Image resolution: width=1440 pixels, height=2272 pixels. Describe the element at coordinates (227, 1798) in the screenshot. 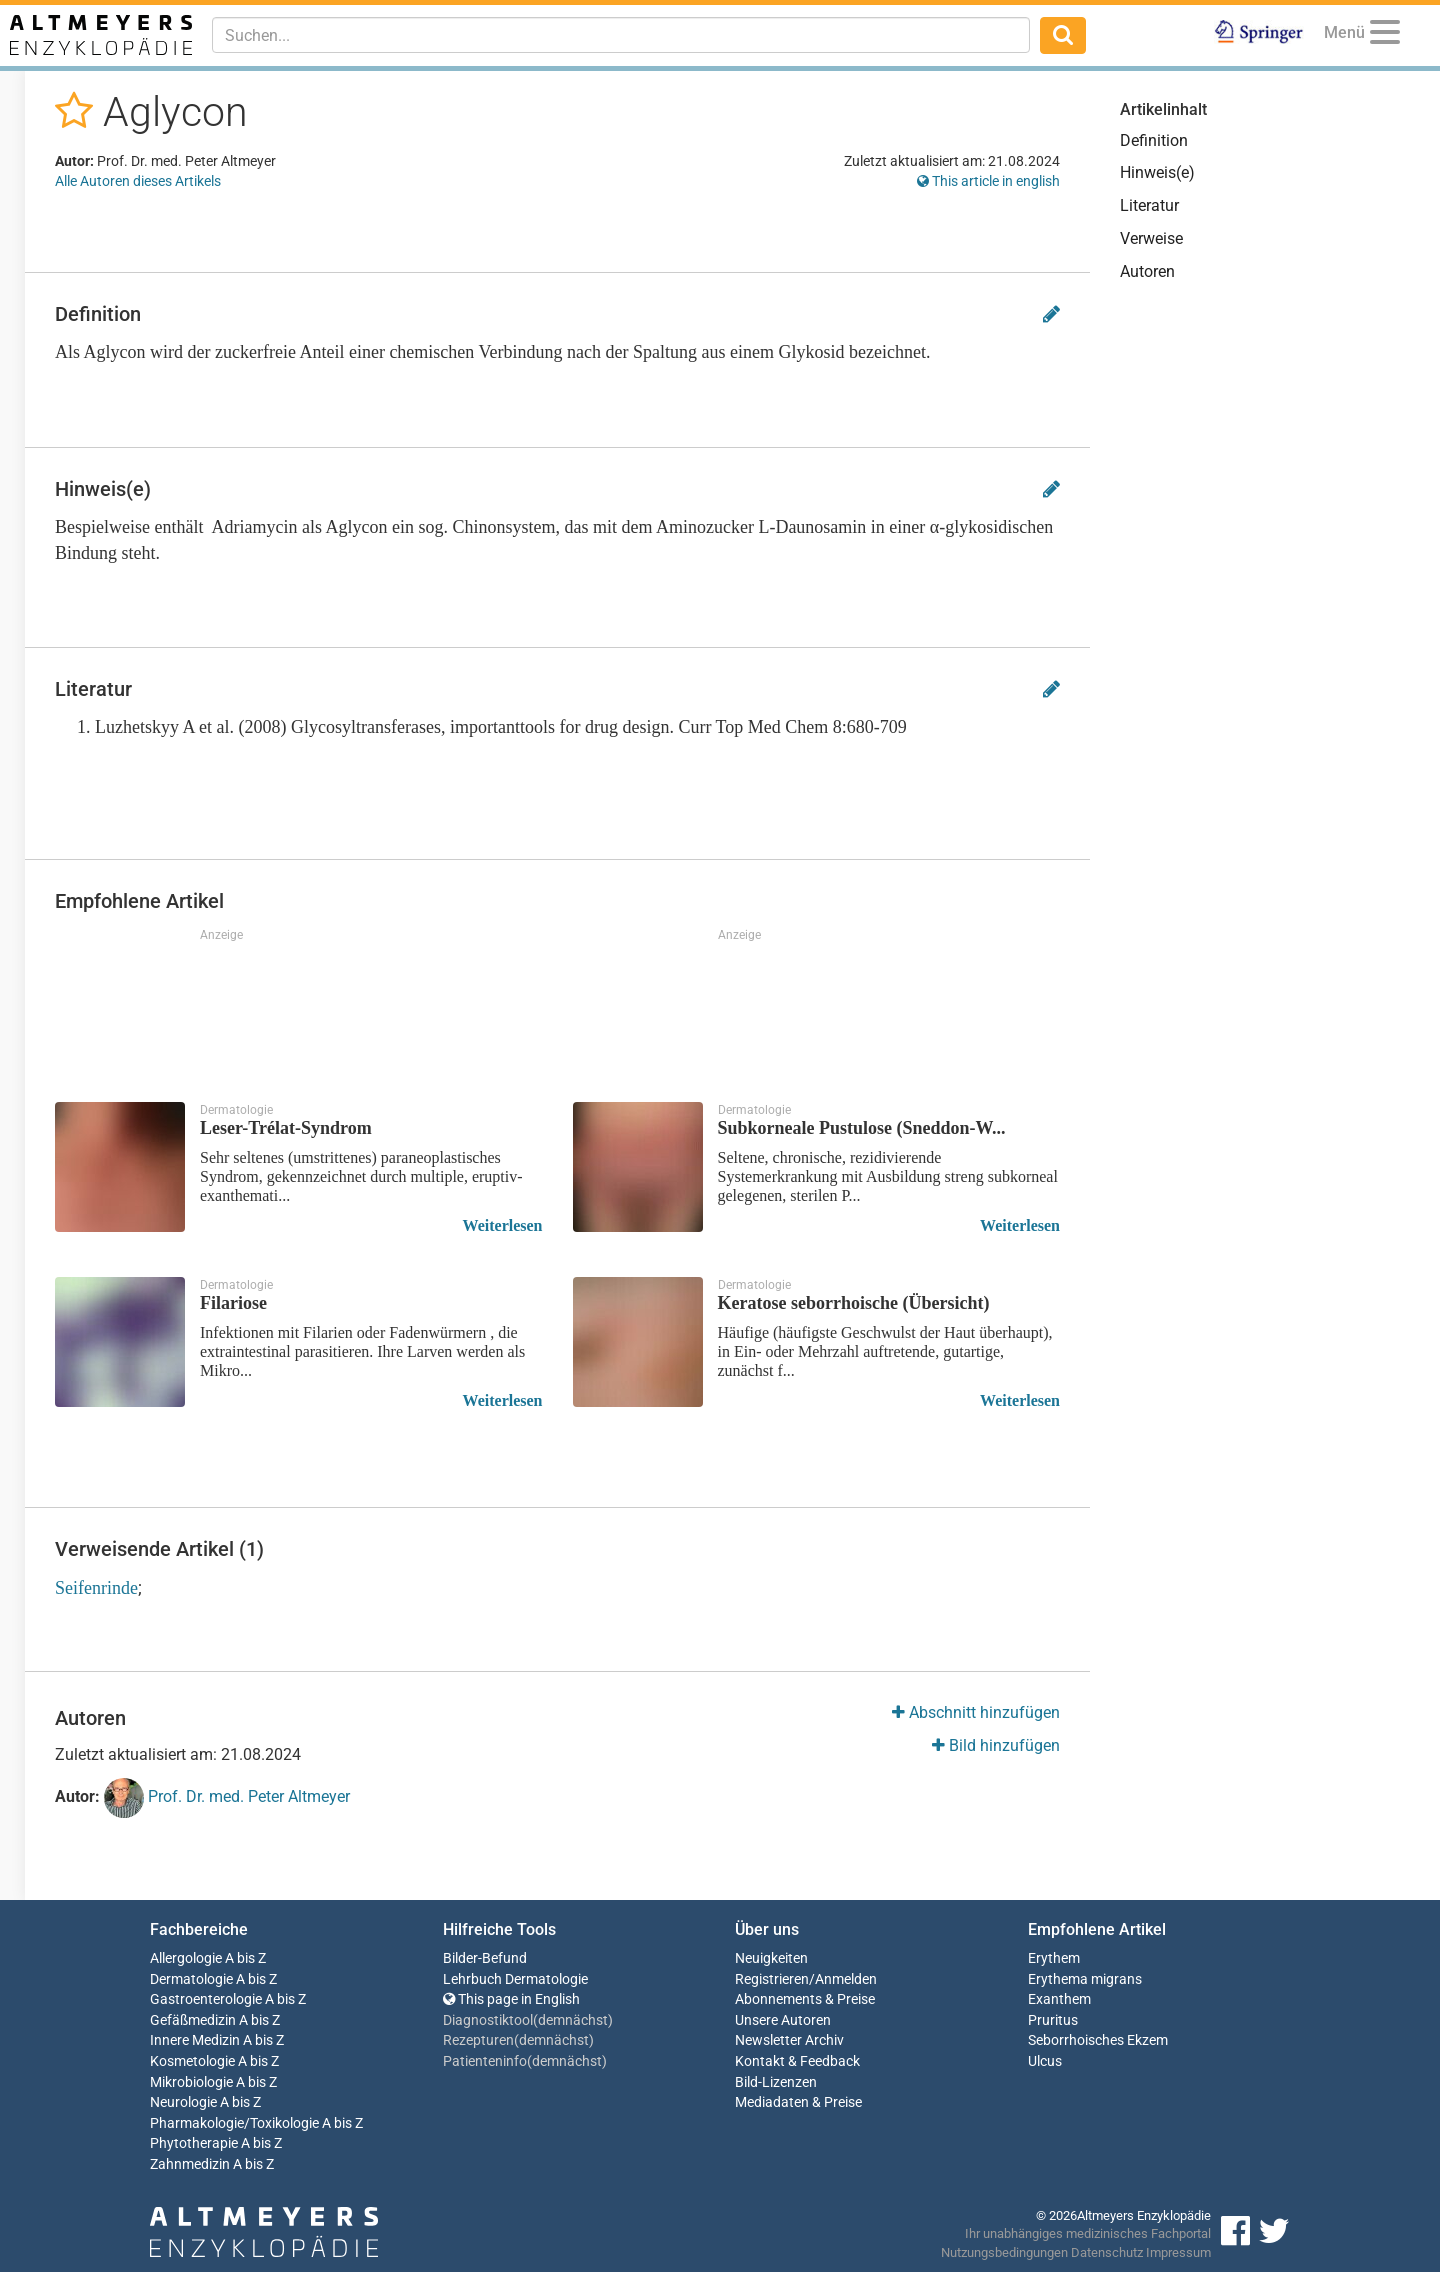

I see `Prof. Dr. med. Peter Altmeyer` at that location.